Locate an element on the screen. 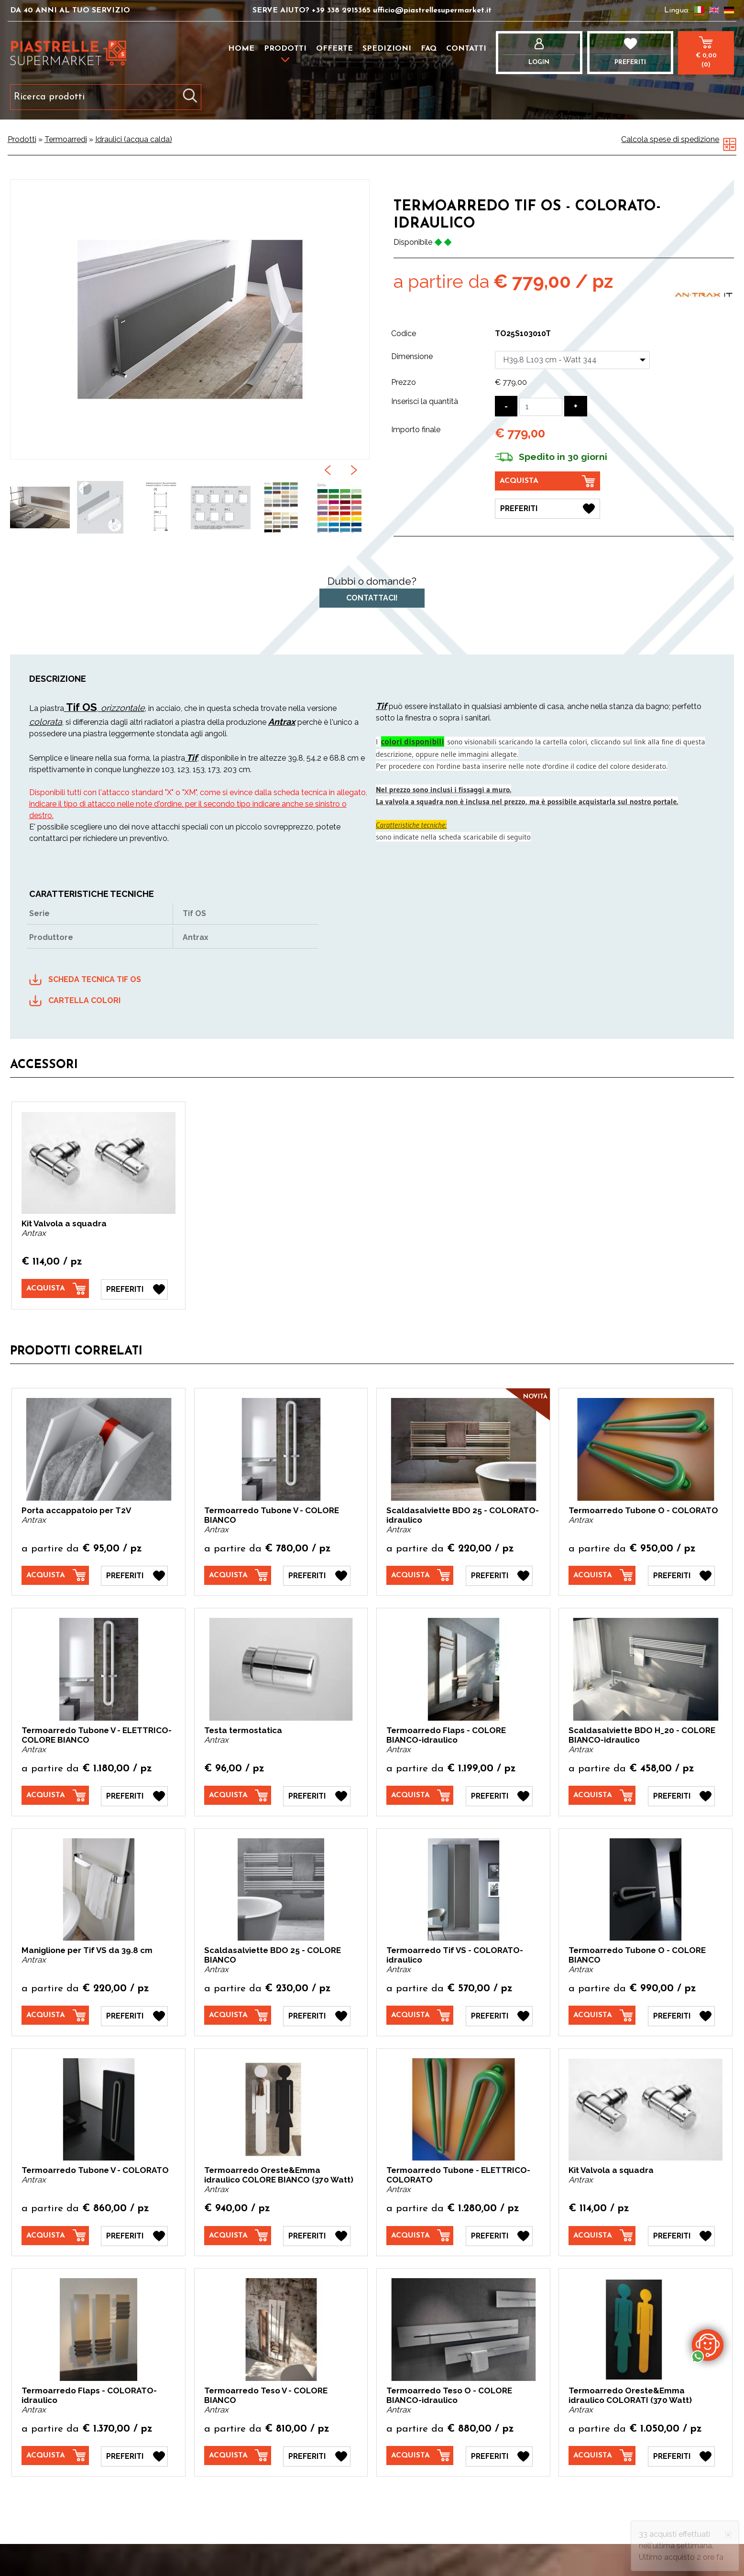  [Preferiti Kit Valvola a squadra] is located at coordinates (134, 1289).